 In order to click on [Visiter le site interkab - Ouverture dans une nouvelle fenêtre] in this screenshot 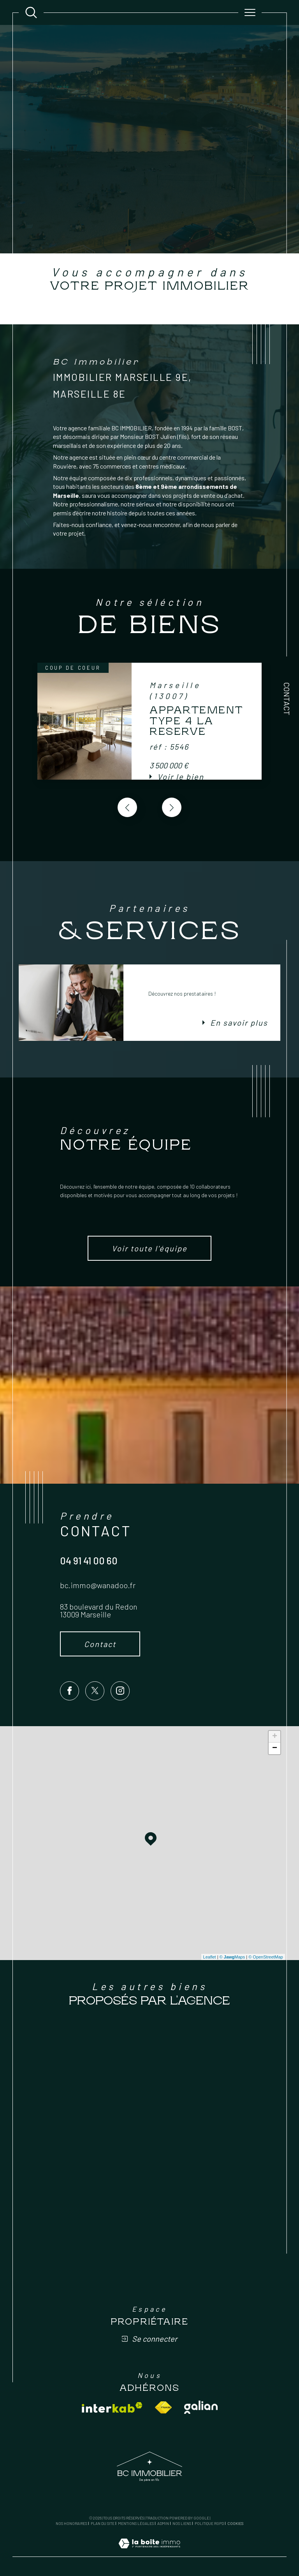, I will do `click(112, 2407)`.